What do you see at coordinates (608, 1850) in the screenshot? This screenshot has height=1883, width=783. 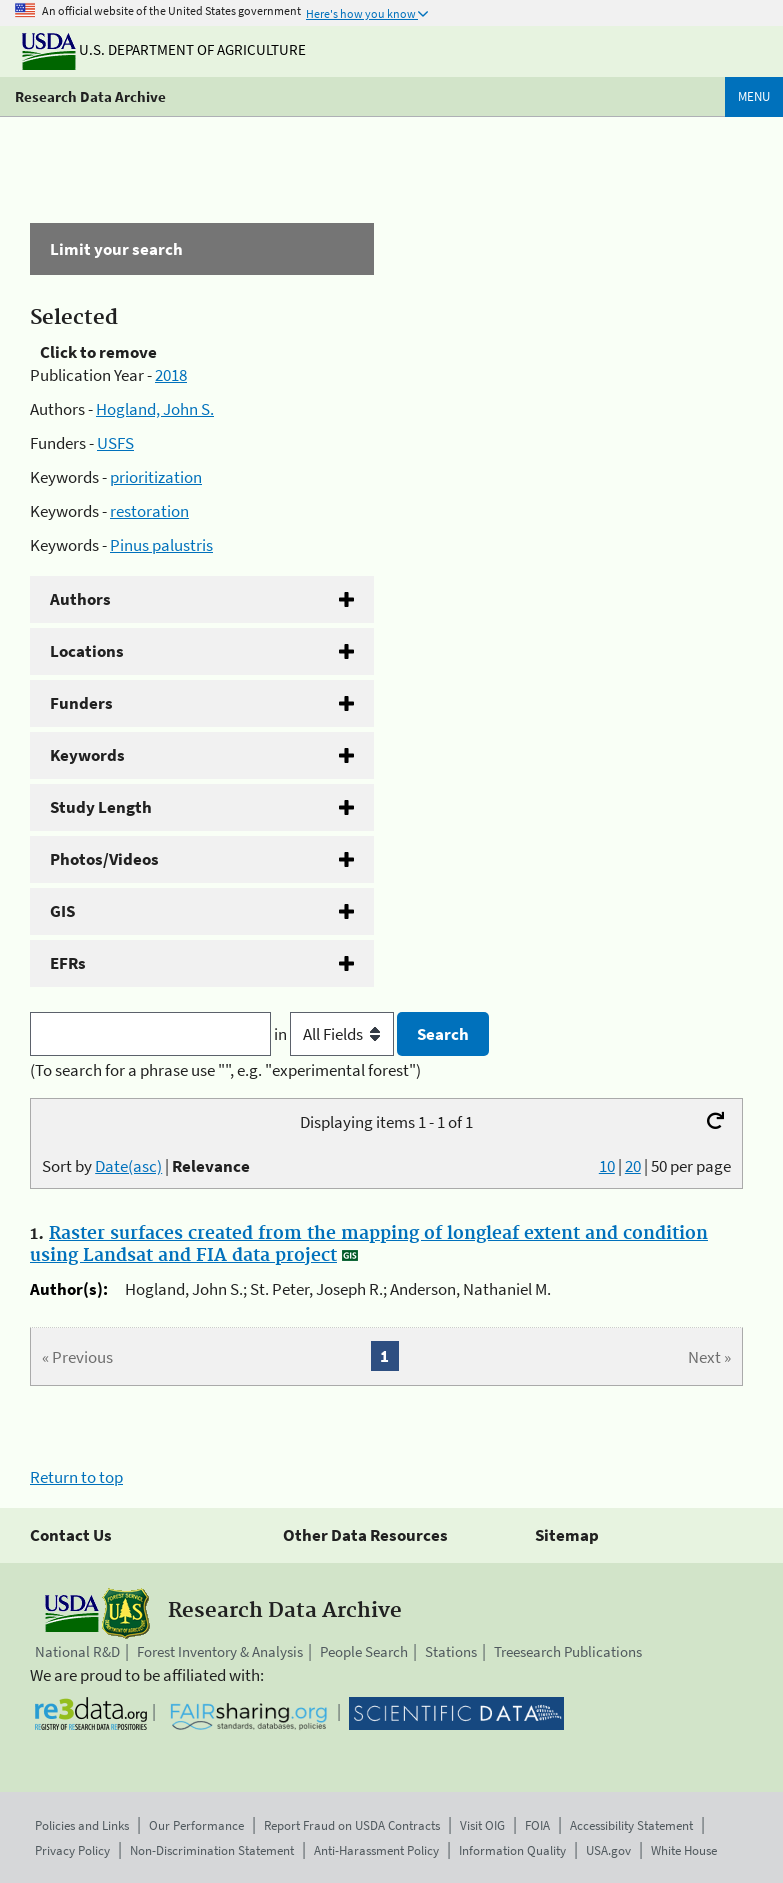 I see `USA.gov` at bounding box center [608, 1850].